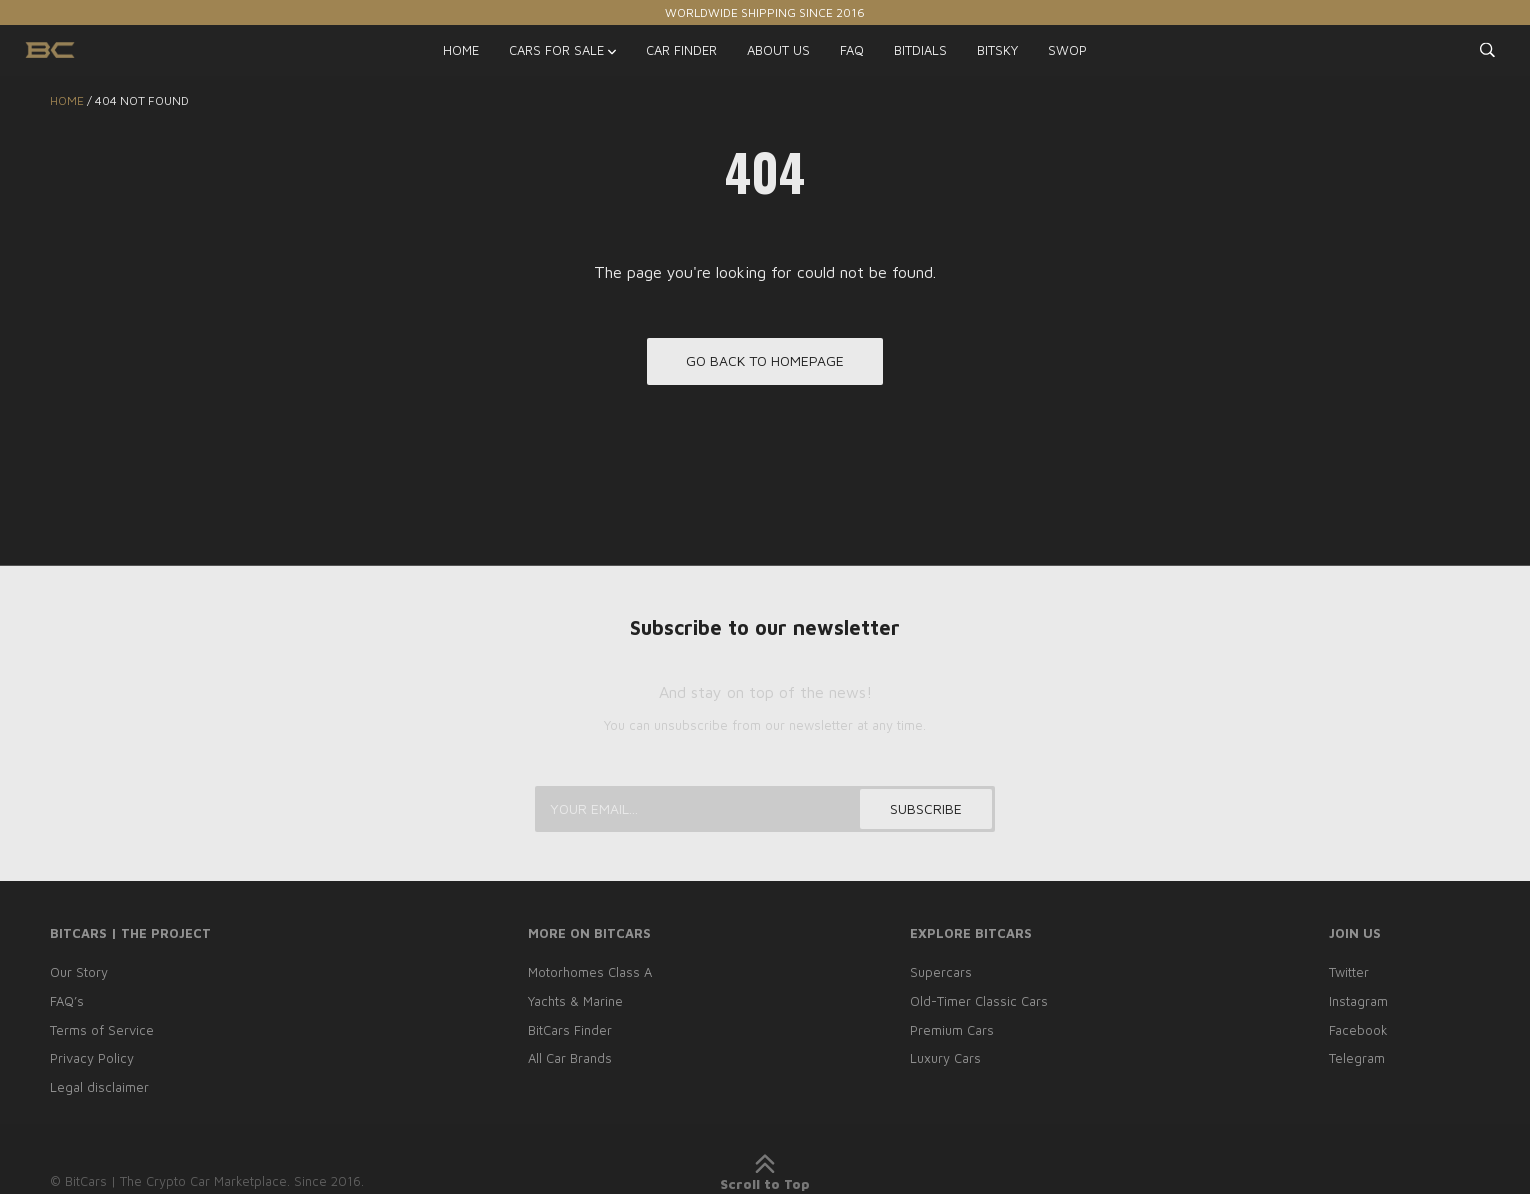 The width and height of the screenshot is (1530, 1194). Describe the element at coordinates (79, 972) in the screenshot. I see `Our Story` at that location.